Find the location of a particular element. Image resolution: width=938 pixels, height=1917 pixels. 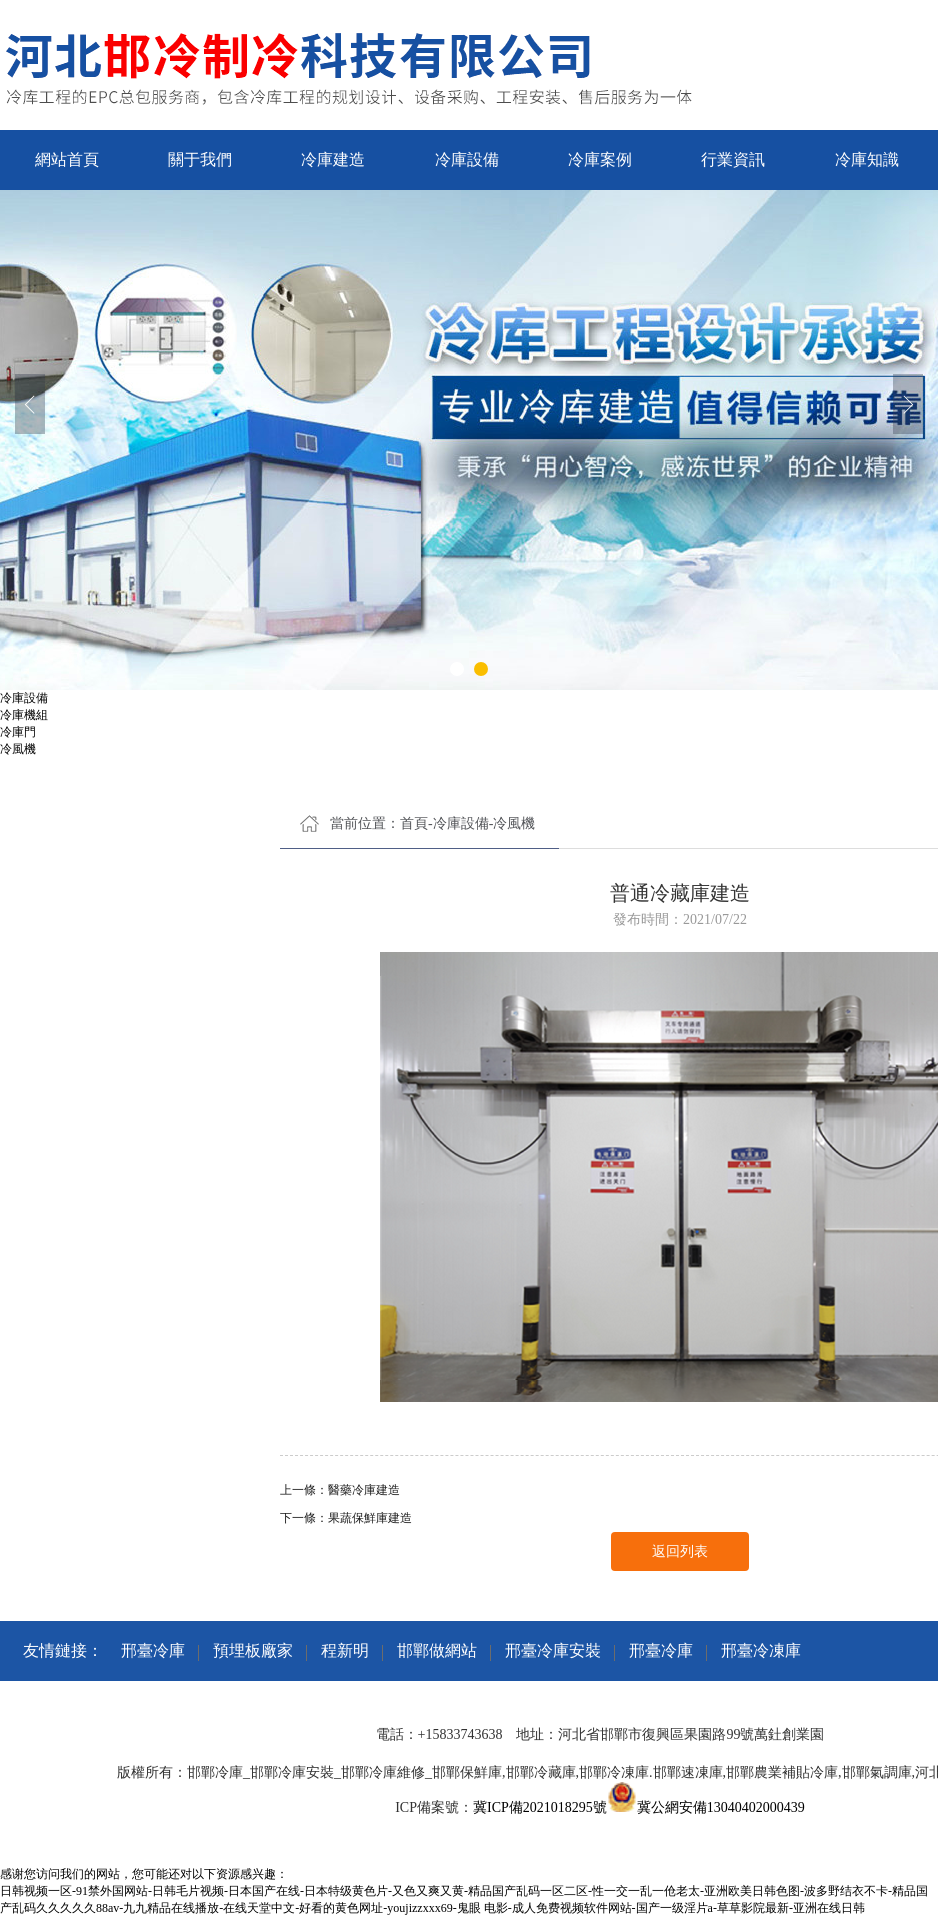

冷庫建造 is located at coordinates (333, 159).